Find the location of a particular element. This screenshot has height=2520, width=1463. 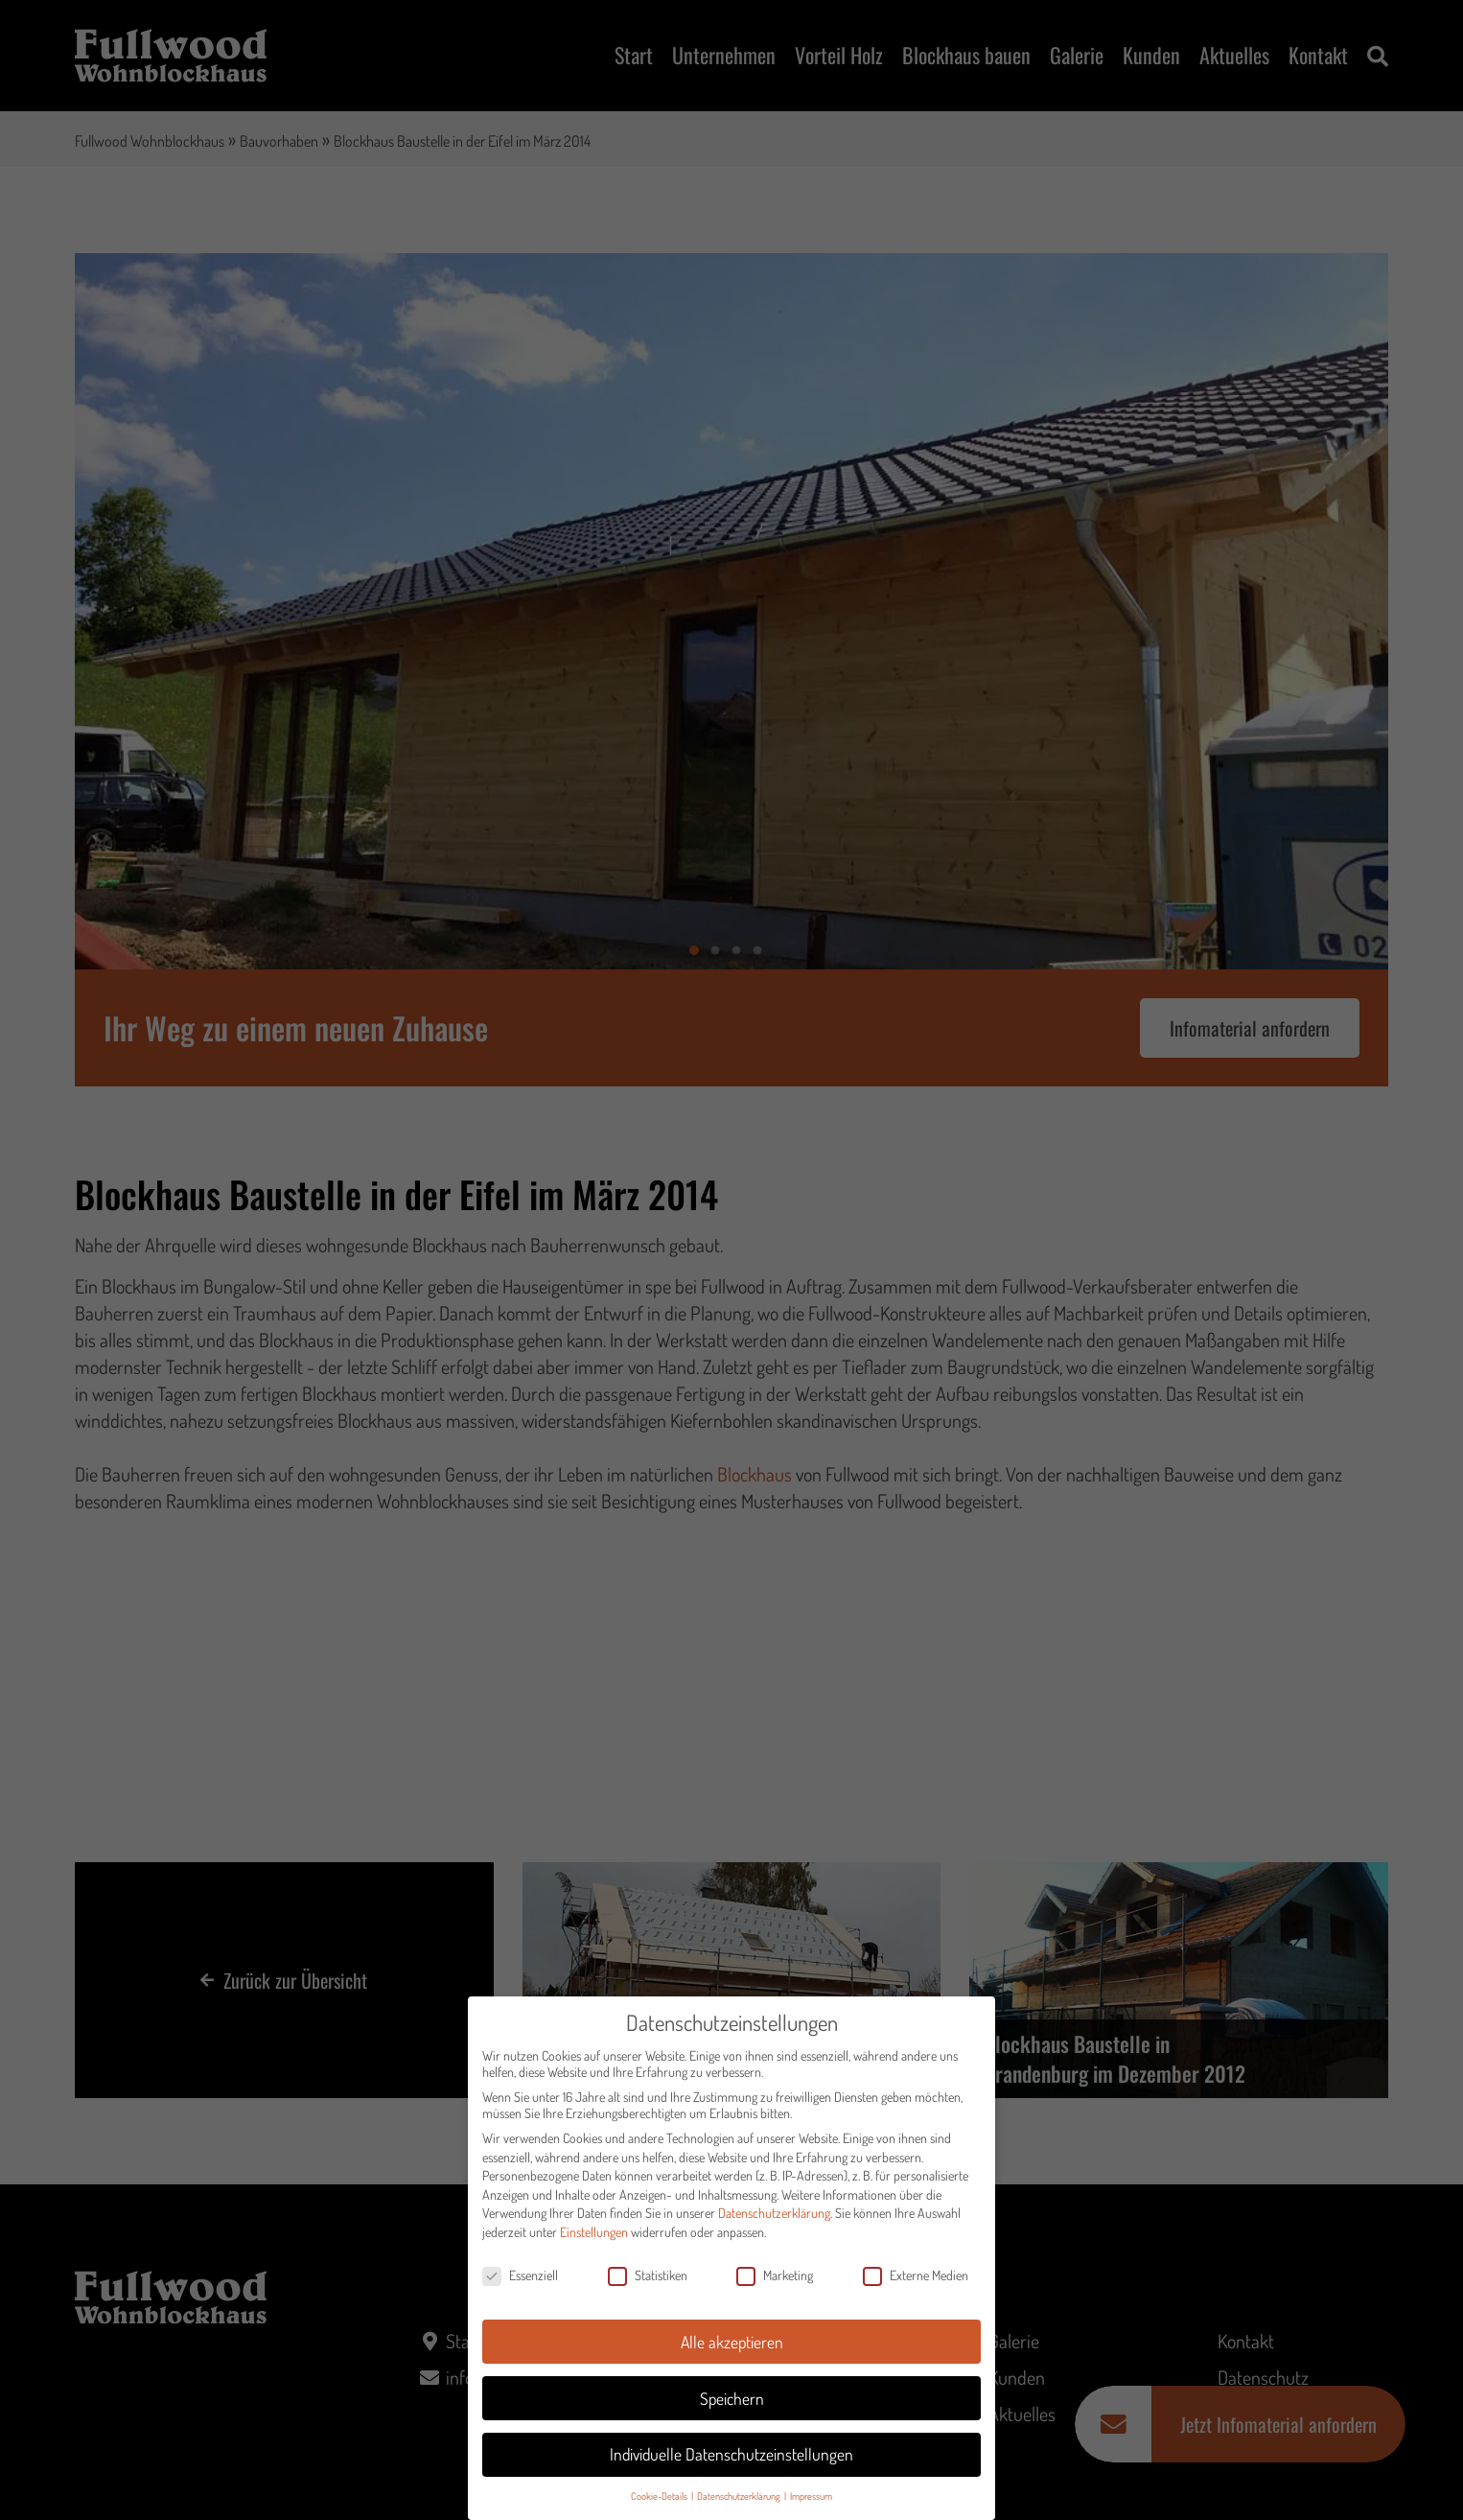

Speichern [button] is located at coordinates (732, 2404).